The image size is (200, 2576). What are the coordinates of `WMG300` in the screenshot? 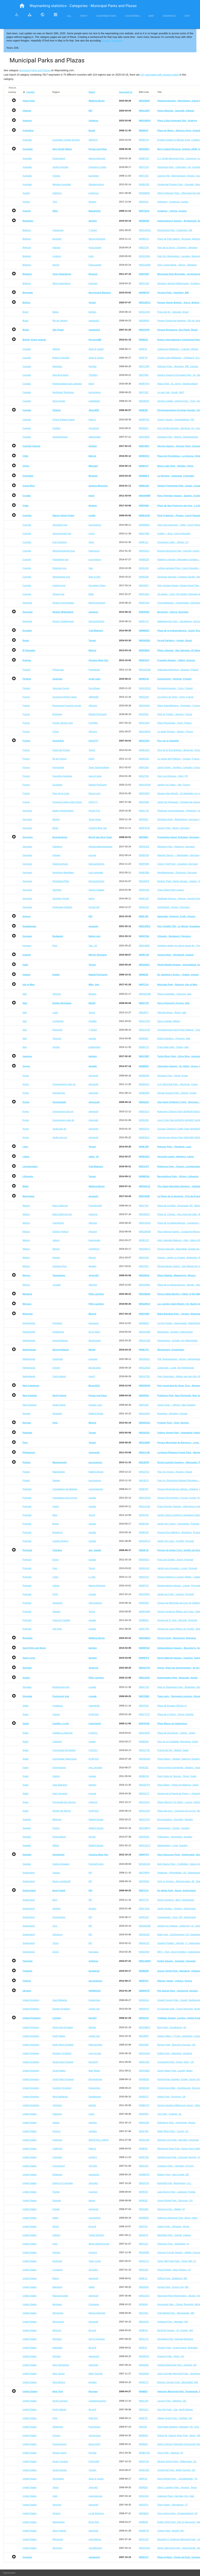 It's located at (144, 1120).